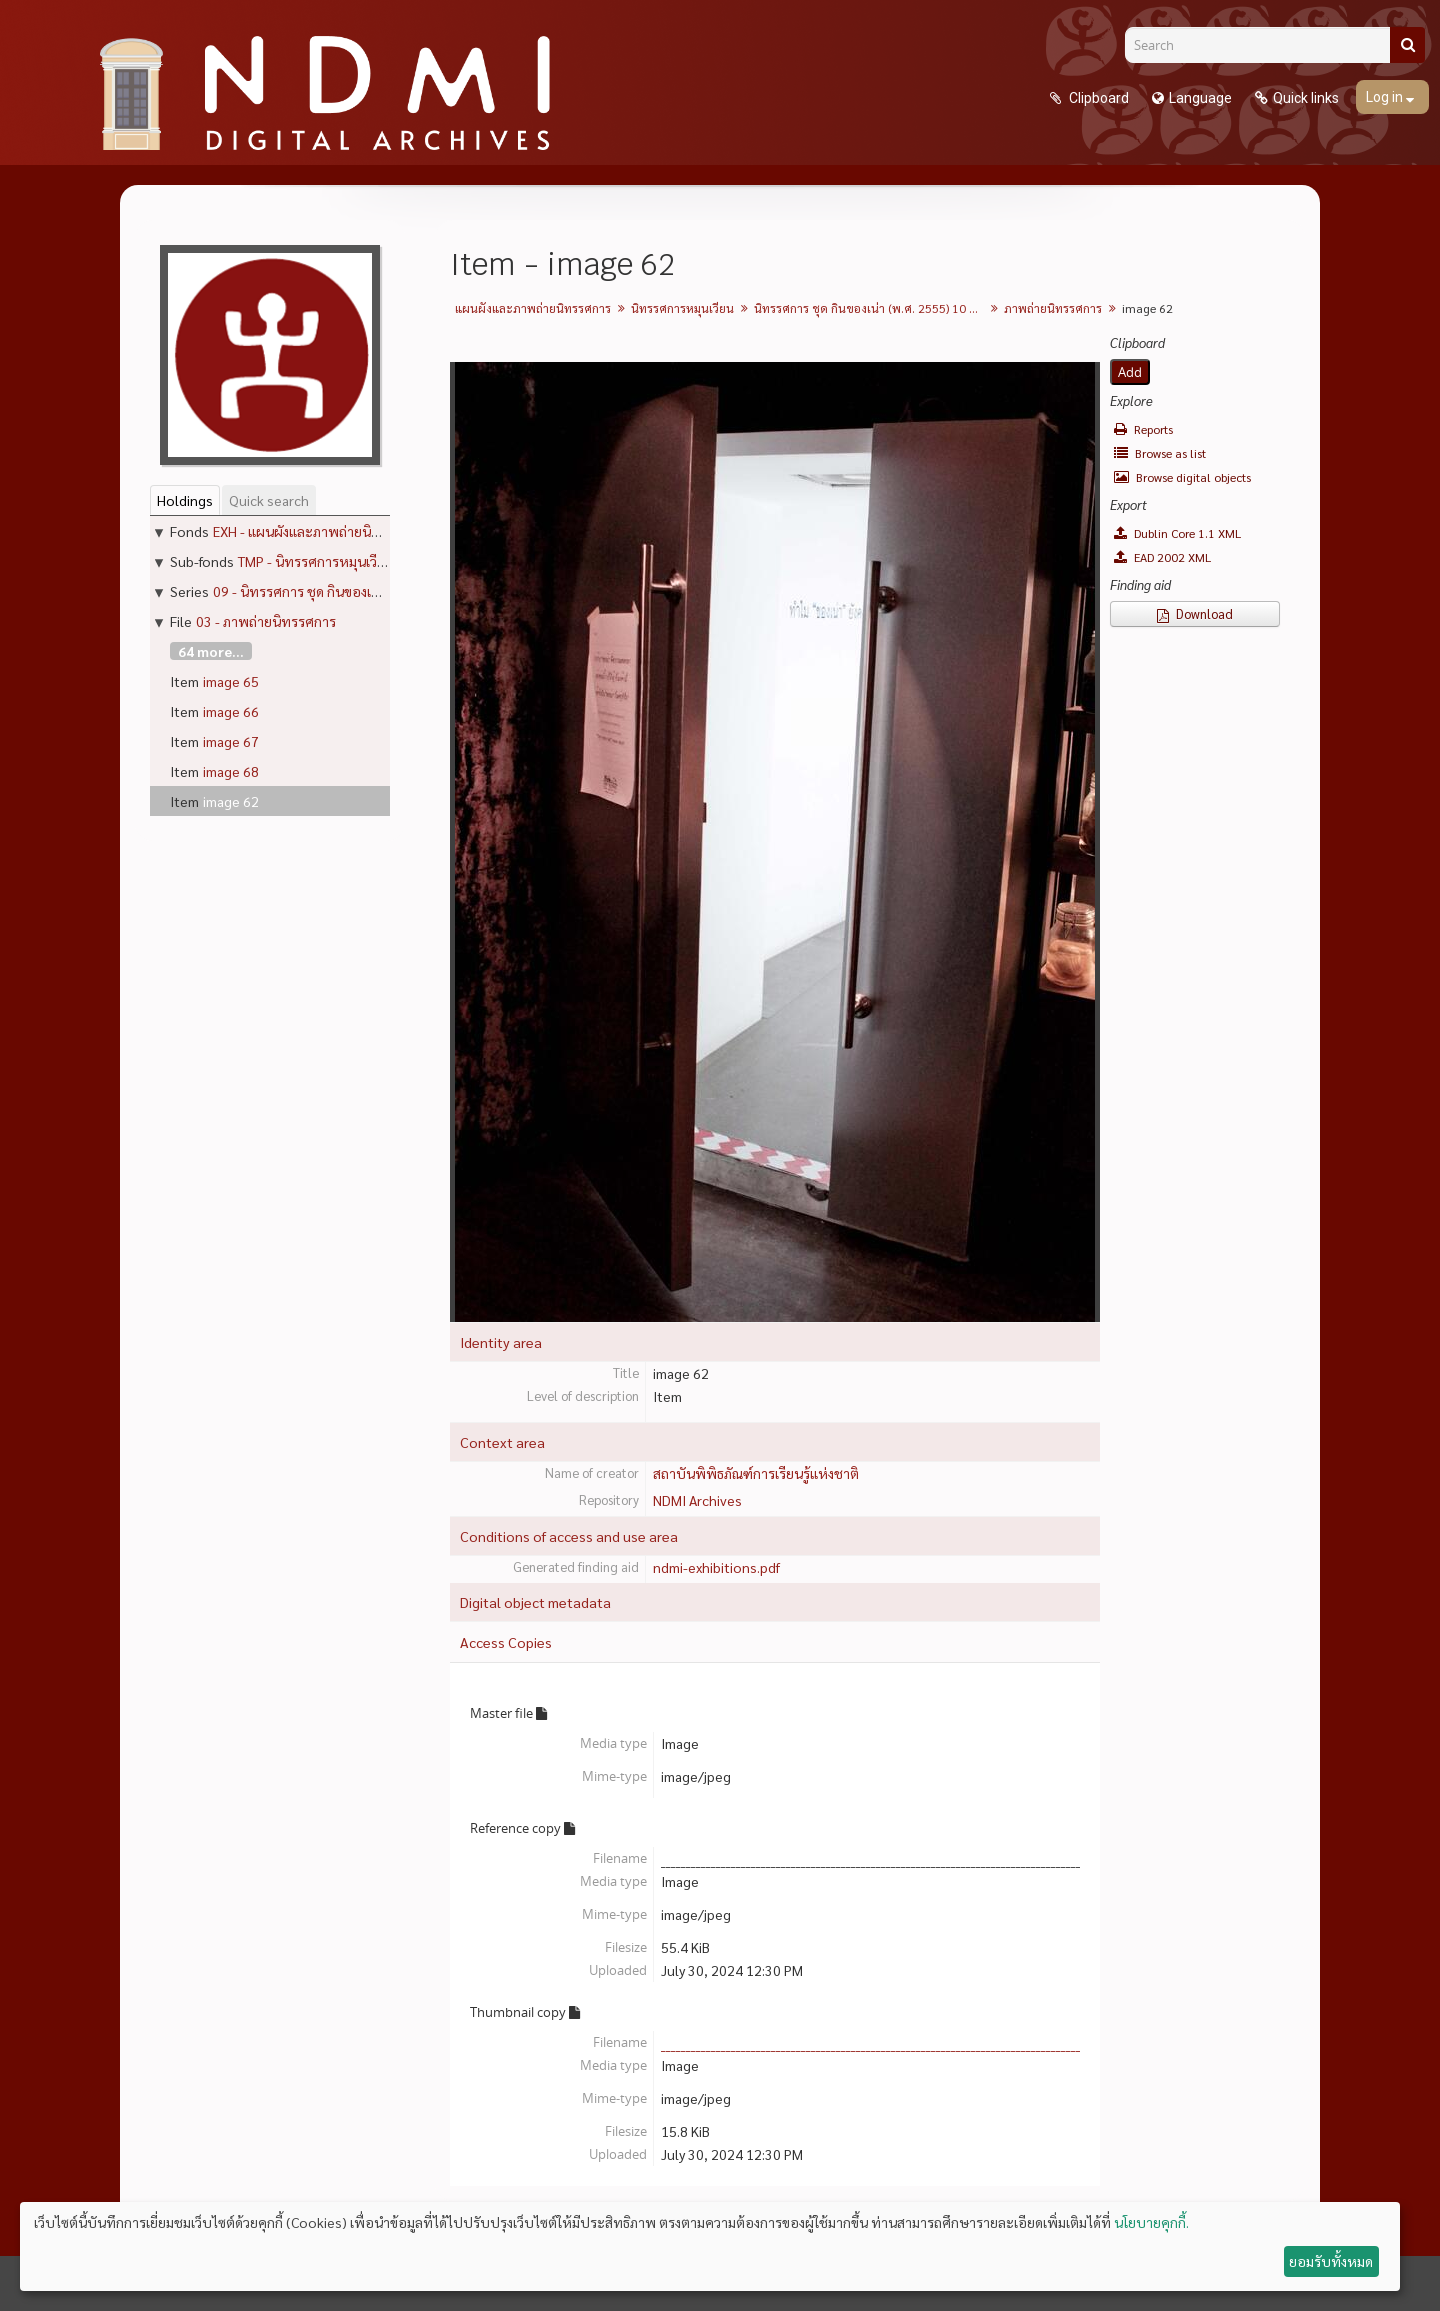 The height and width of the screenshot is (2311, 1440). I want to click on Dublin Core 1.1 XML, so click(1177, 533).